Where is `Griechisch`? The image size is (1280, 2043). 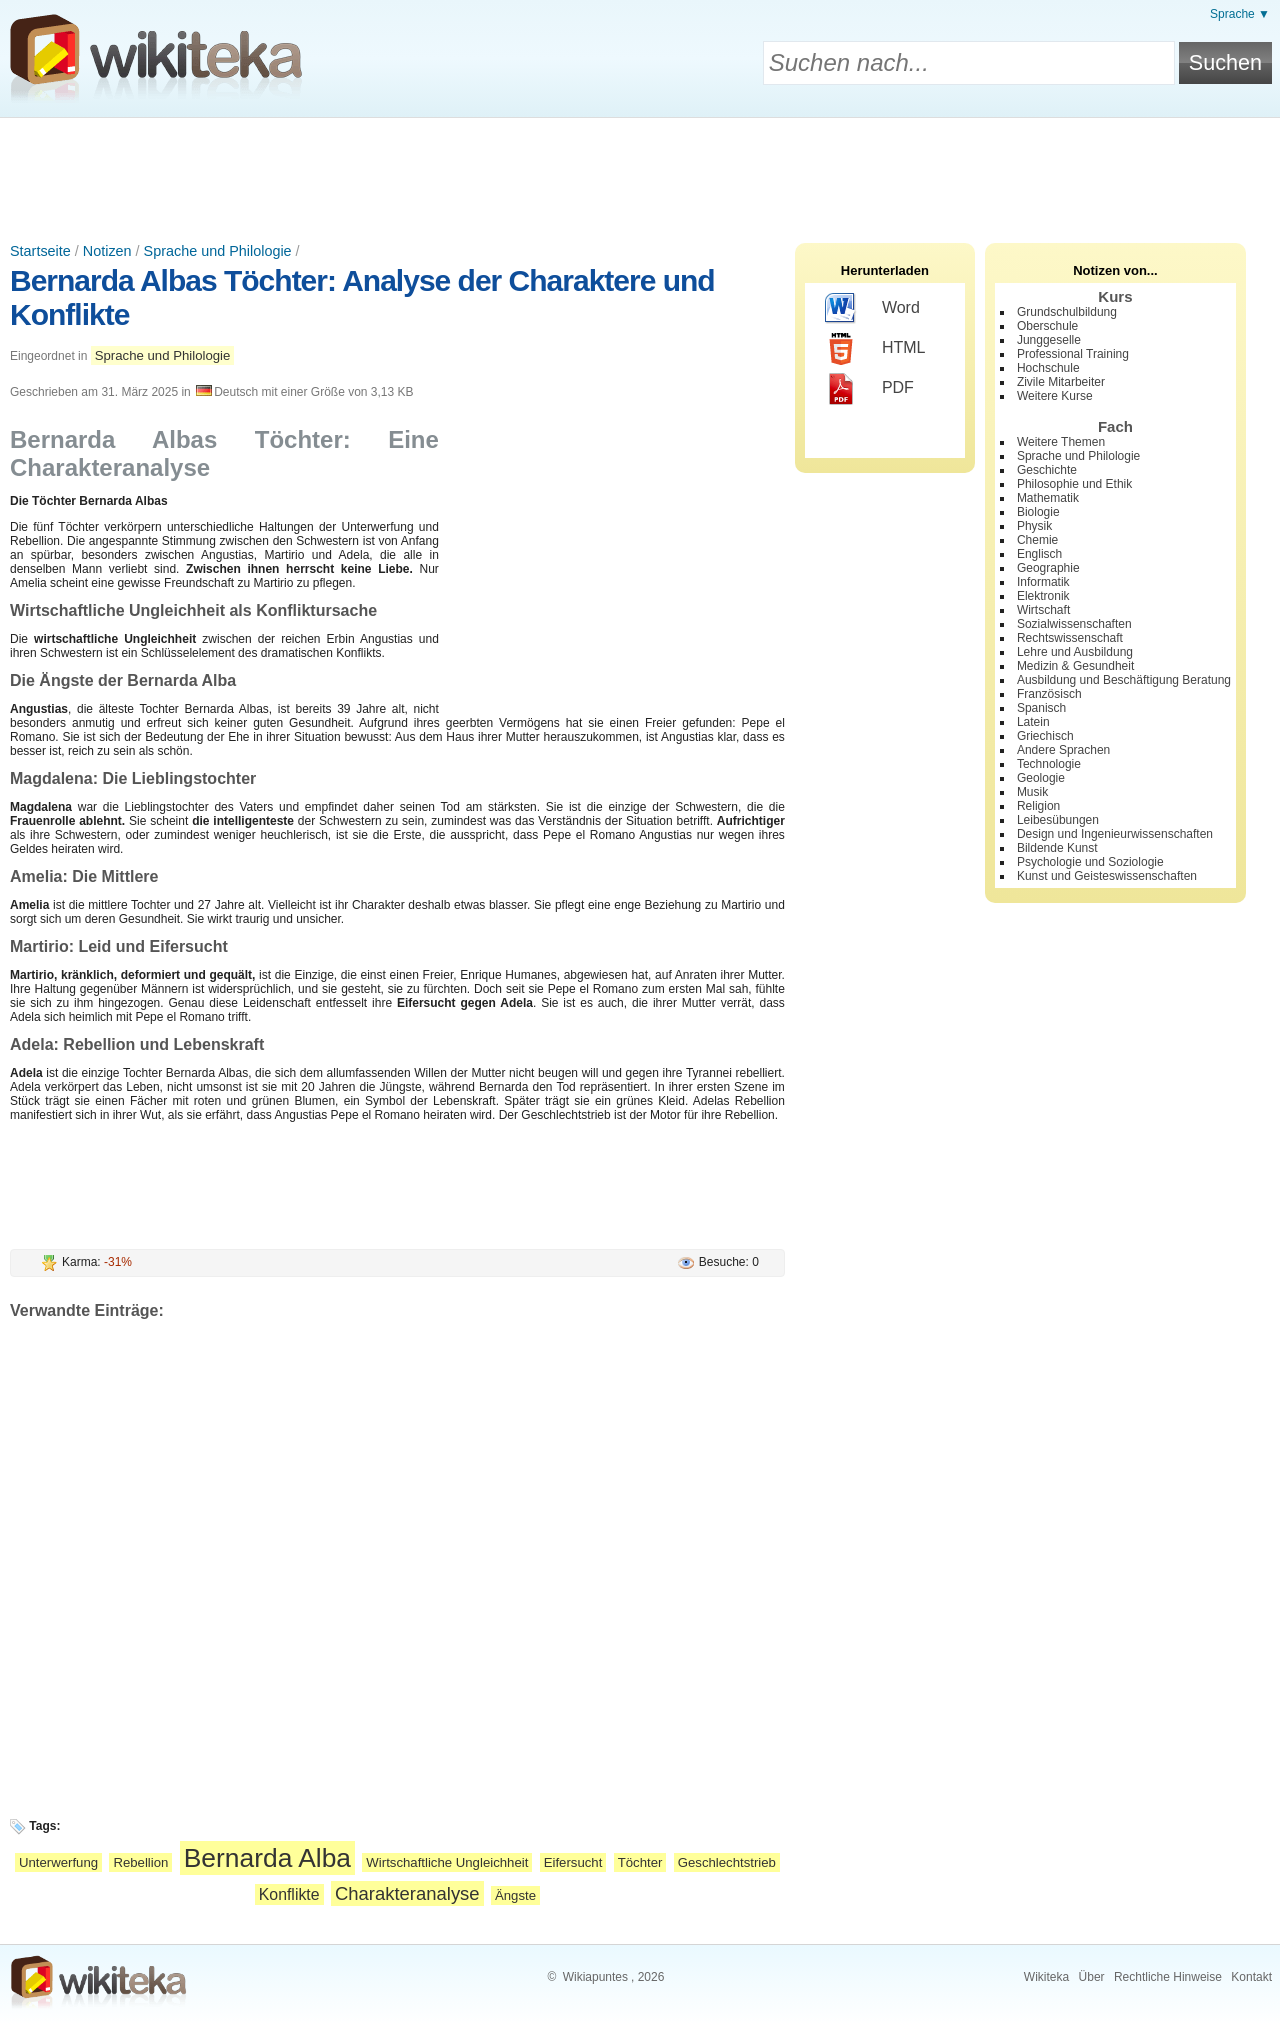 Griechisch is located at coordinates (1045, 736).